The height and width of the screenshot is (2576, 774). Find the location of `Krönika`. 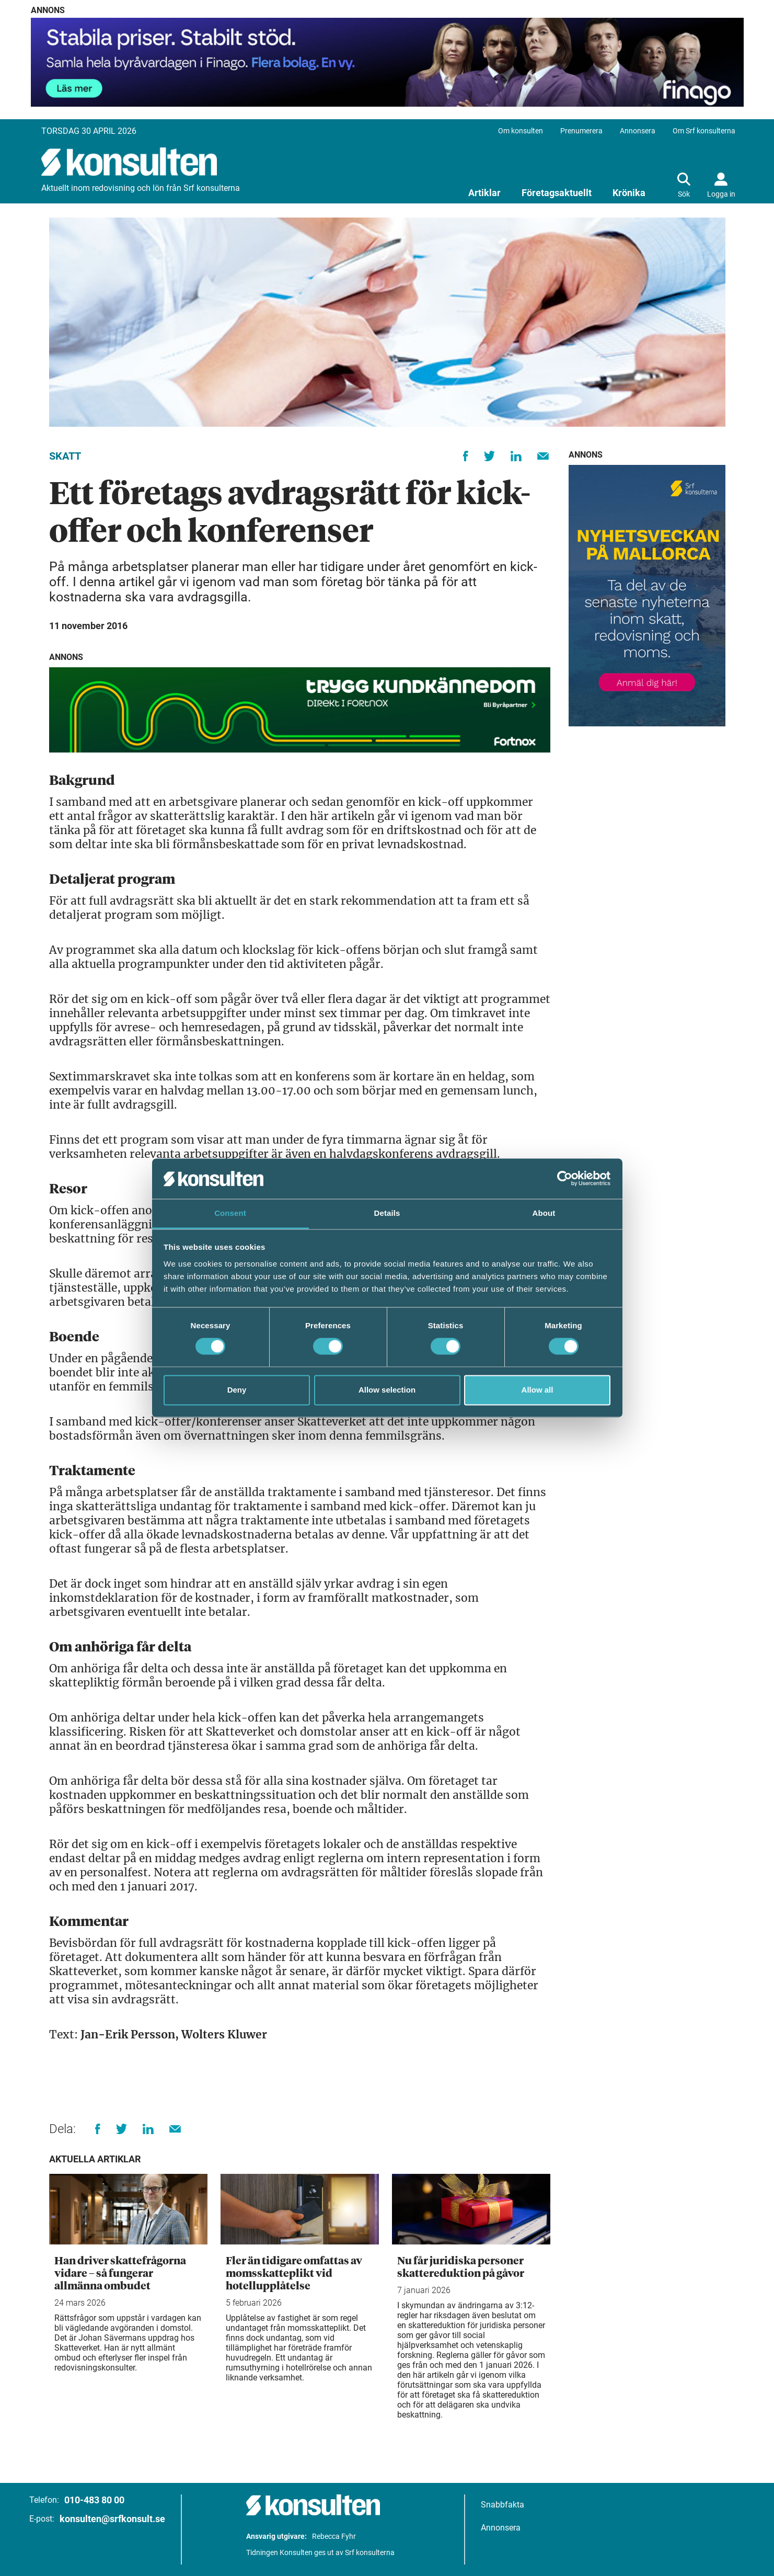

Krönika is located at coordinates (629, 192).